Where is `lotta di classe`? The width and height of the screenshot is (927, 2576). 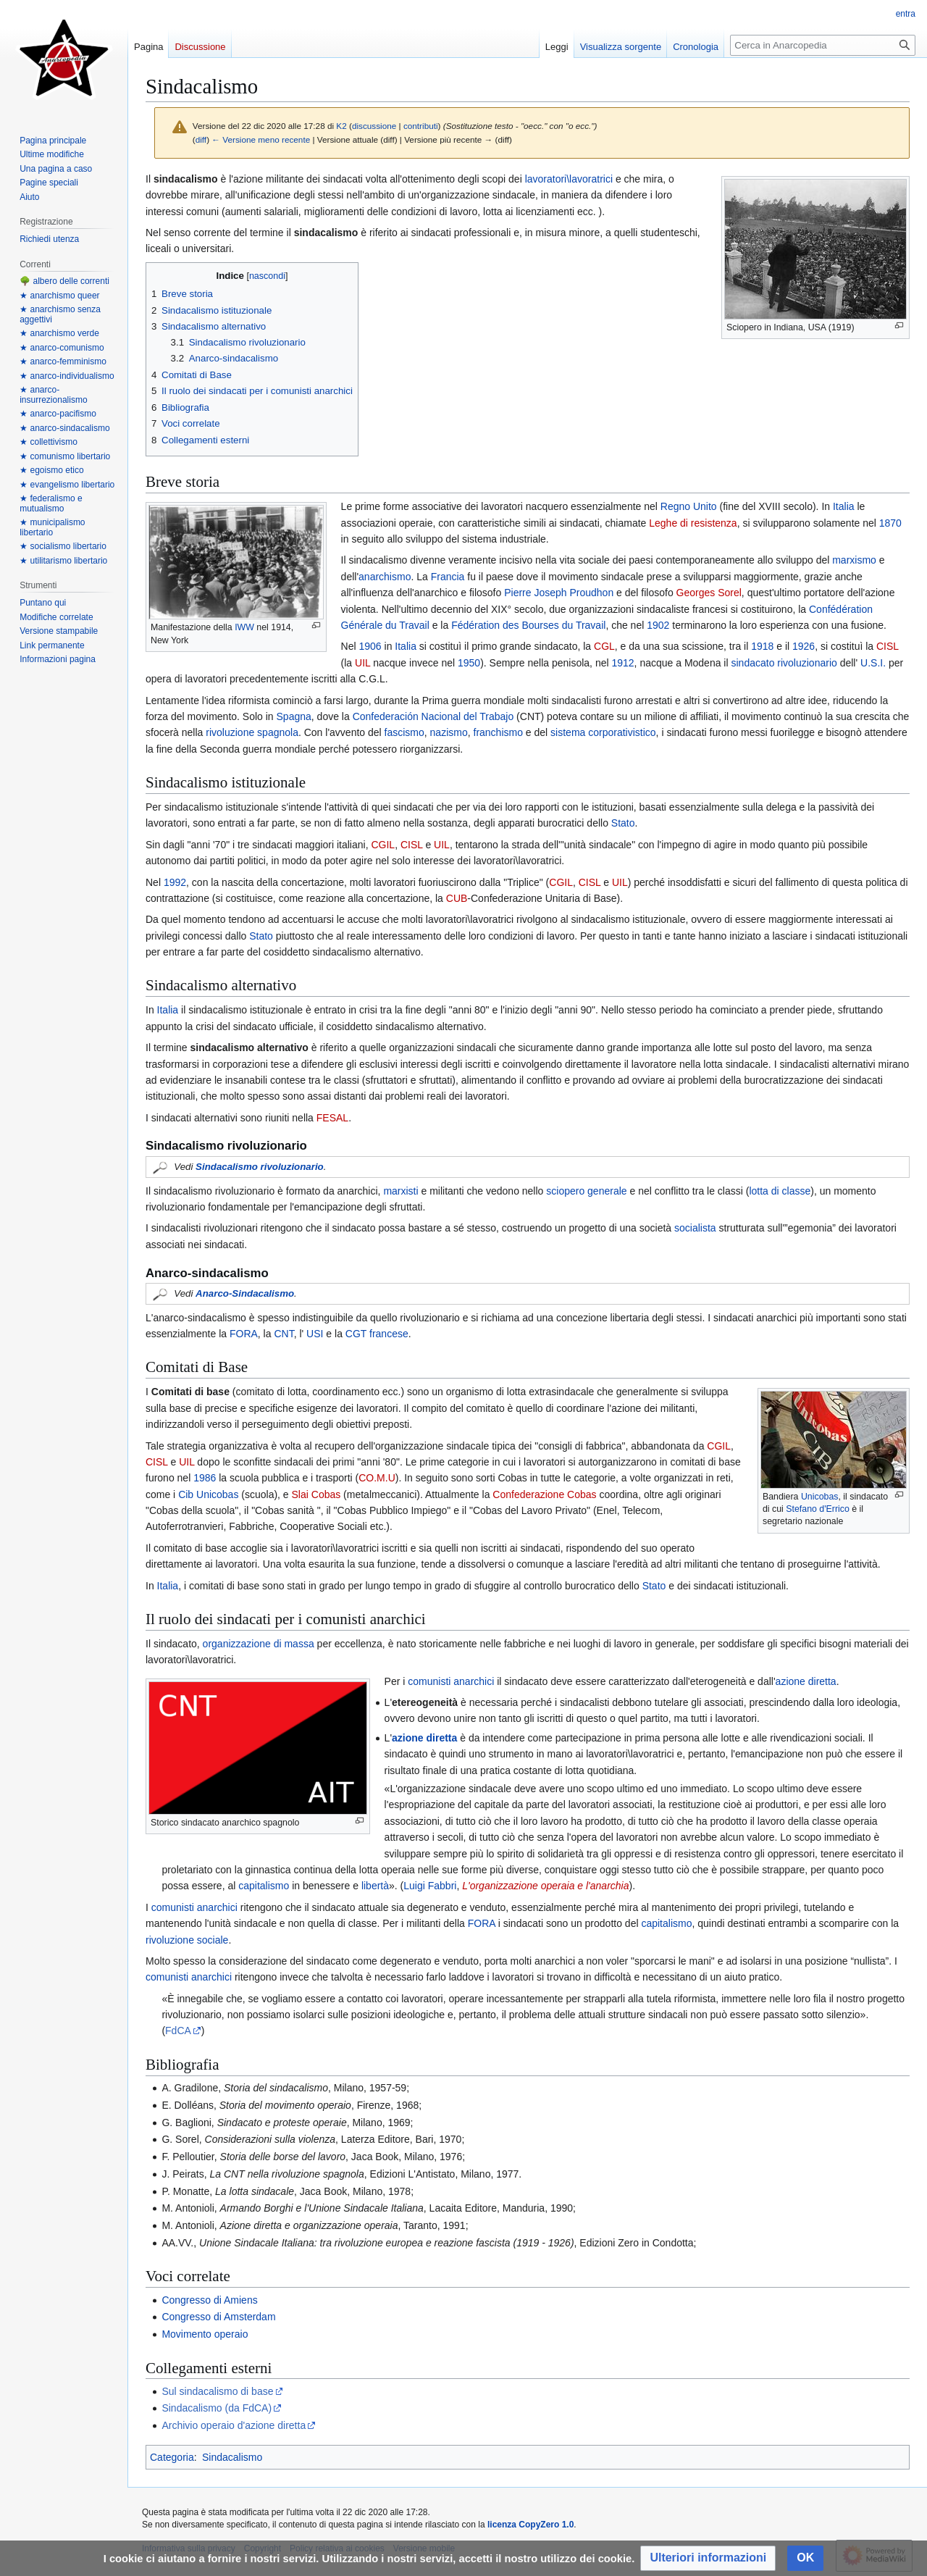 lotta di classe is located at coordinates (779, 1191).